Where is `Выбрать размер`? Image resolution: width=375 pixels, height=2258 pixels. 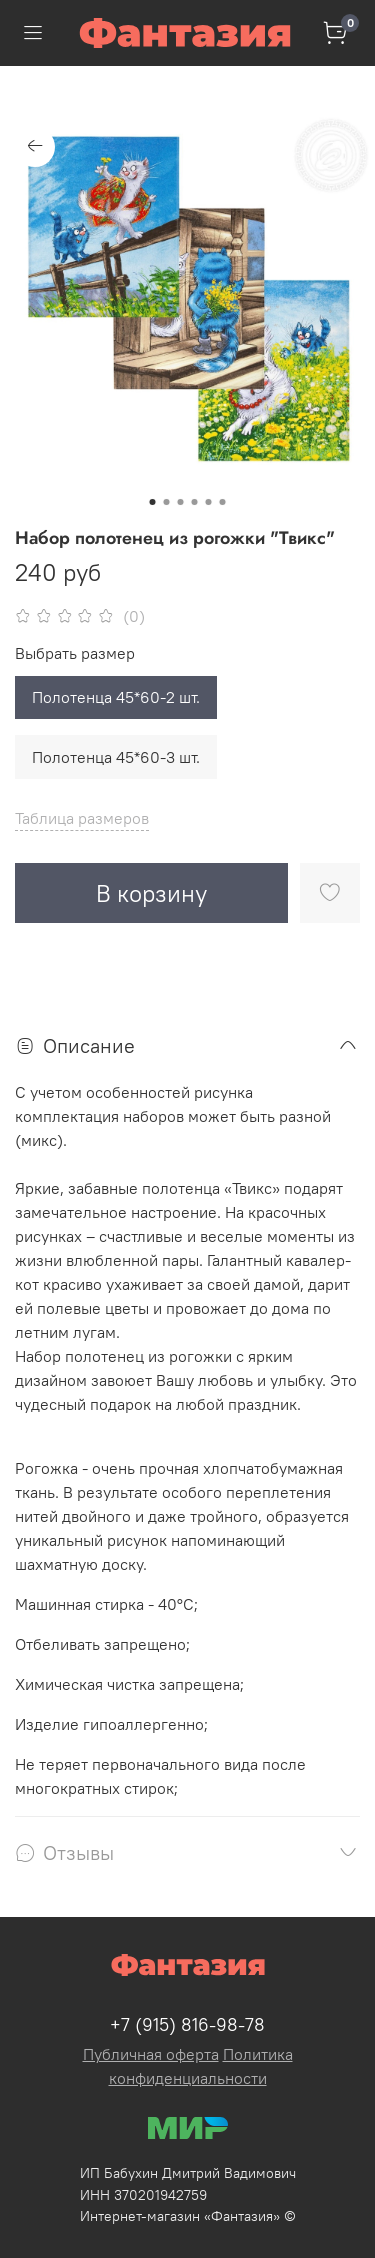 Выбрать размер is located at coordinates (75, 653).